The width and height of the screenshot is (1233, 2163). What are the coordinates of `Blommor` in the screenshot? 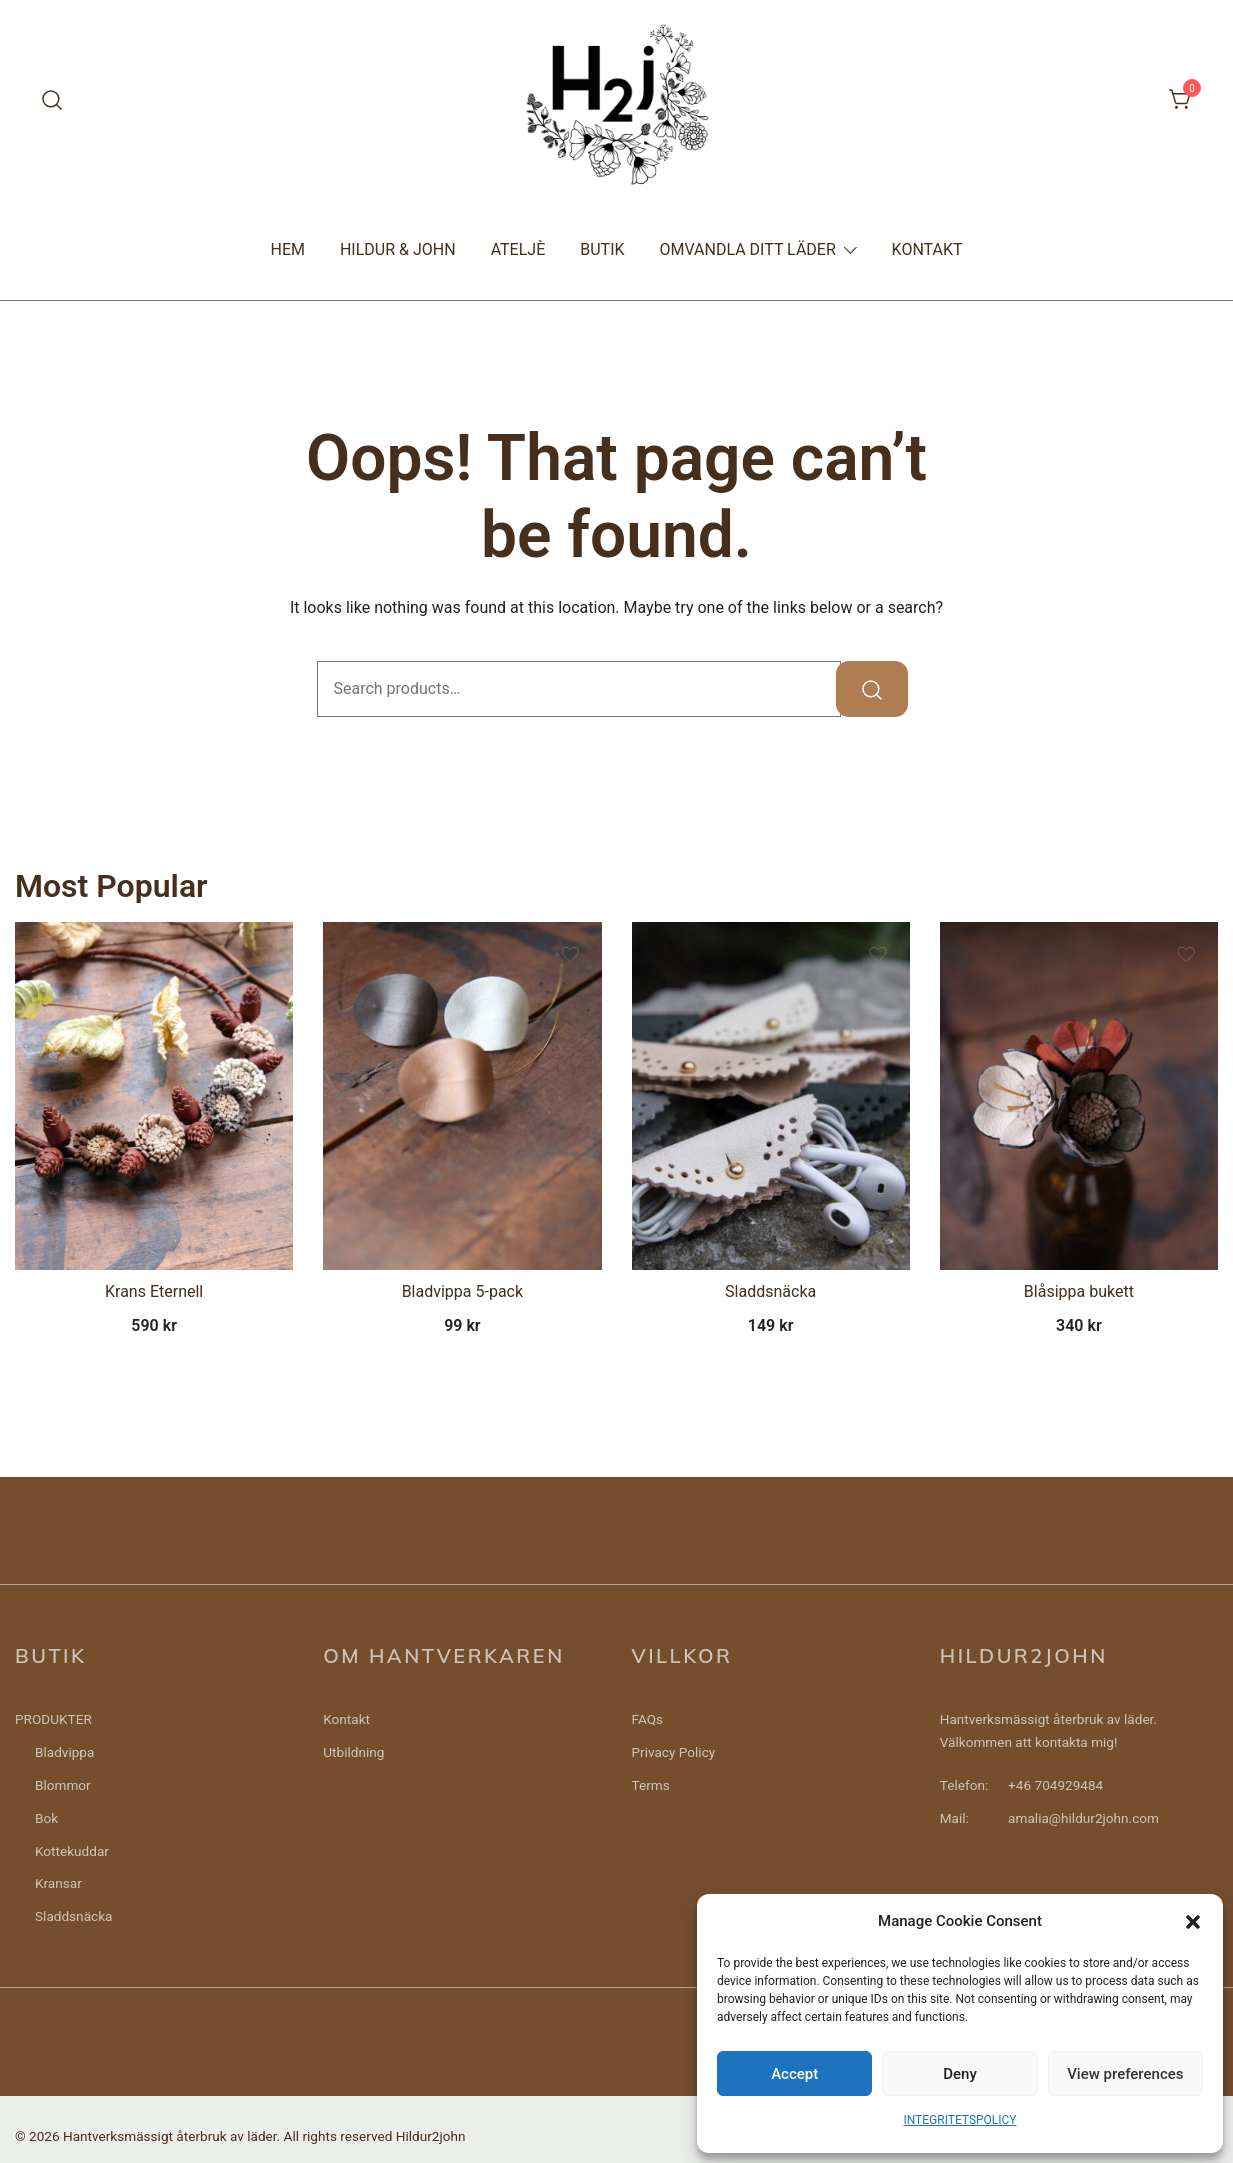 It's located at (63, 1785).